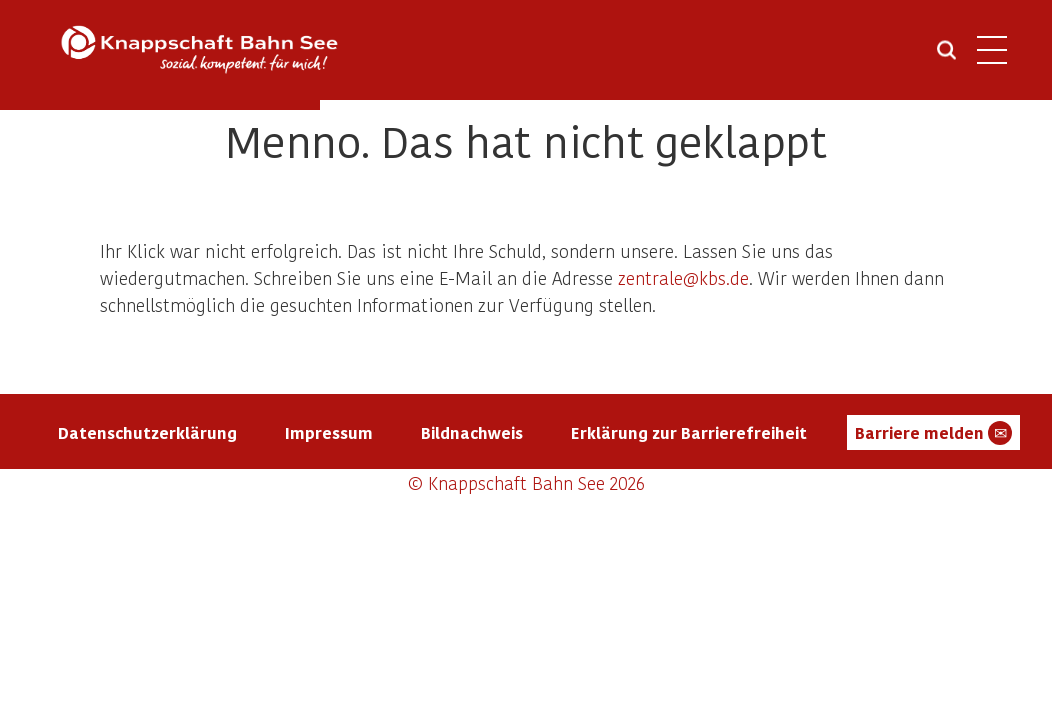 The image size is (1052, 720). What do you see at coordinates (683, 277) in the screenshot?
I see `zentrale@kbs.de` at bounding box center [683, 277].